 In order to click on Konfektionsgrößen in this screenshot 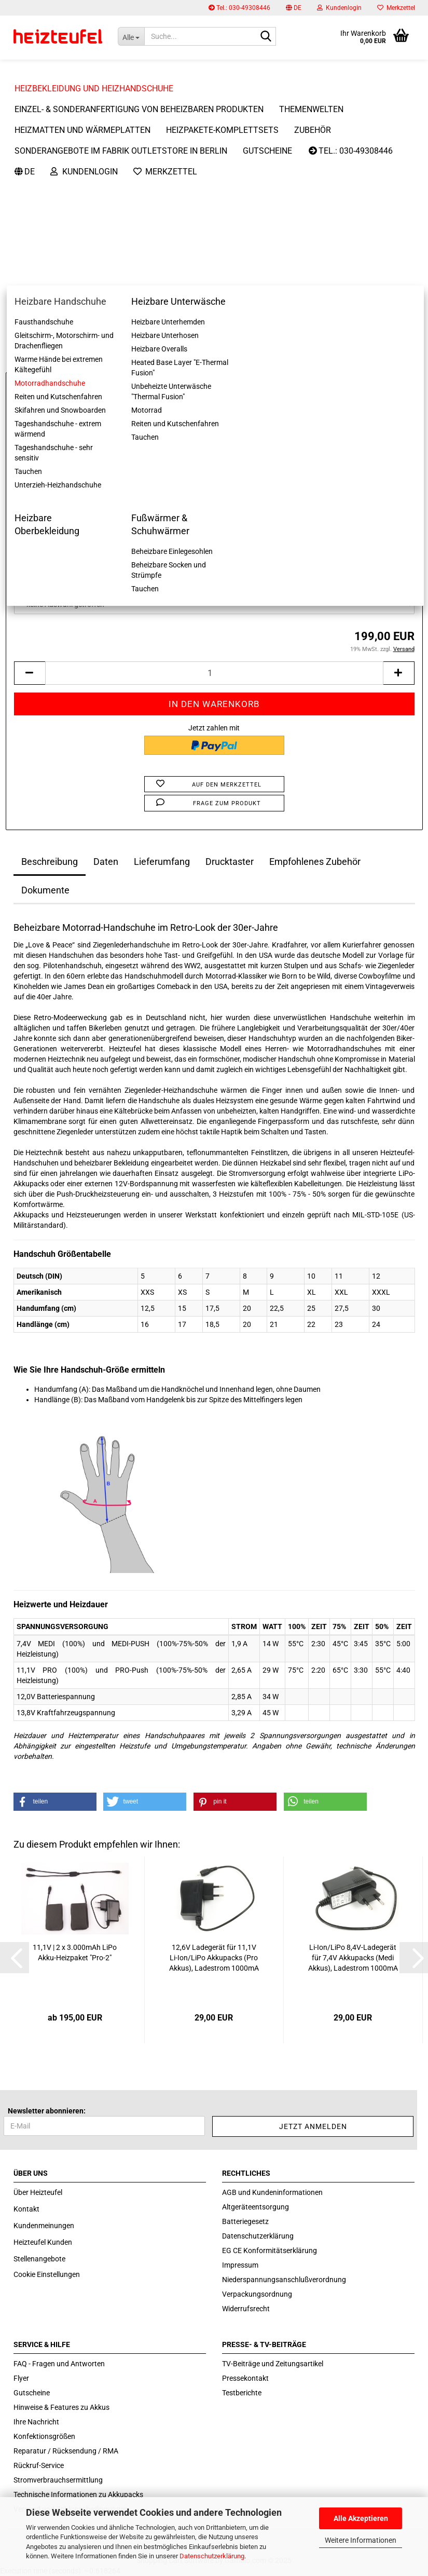, I will do `click(44, 2436)`.